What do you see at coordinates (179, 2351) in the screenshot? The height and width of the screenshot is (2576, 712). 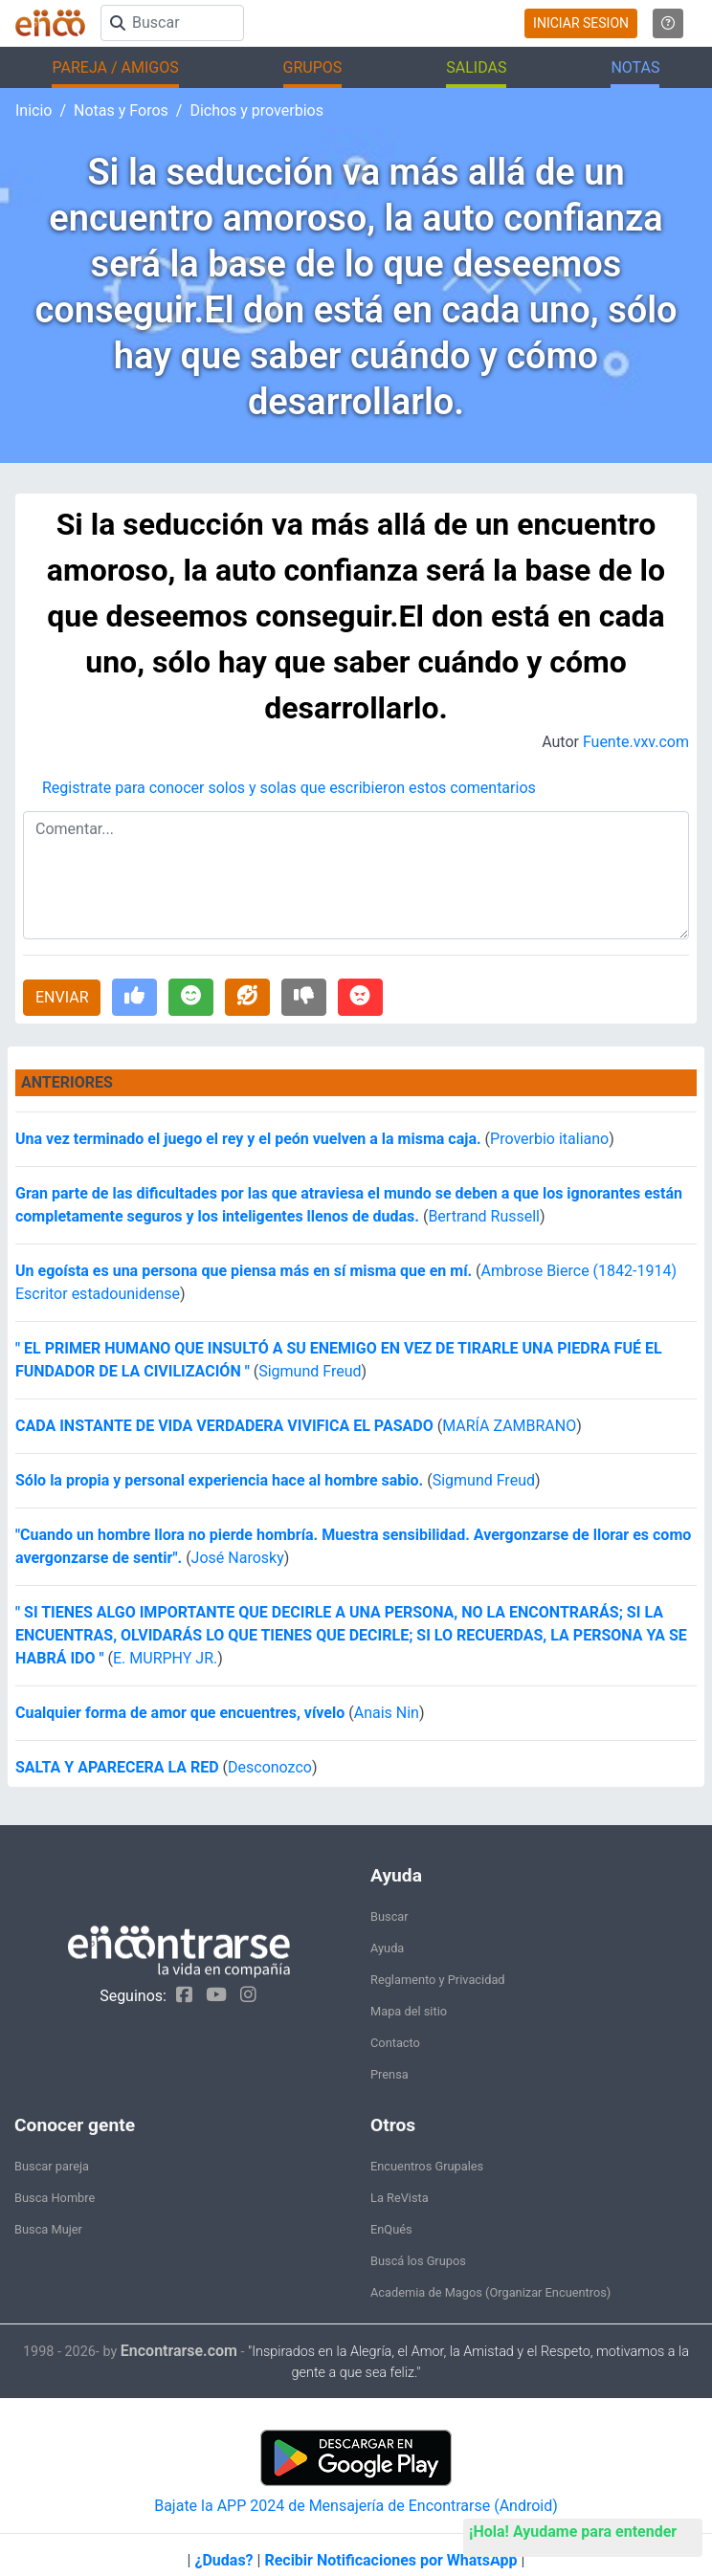 I see `Encontrarse.com` at bounding box center [179, 2351].